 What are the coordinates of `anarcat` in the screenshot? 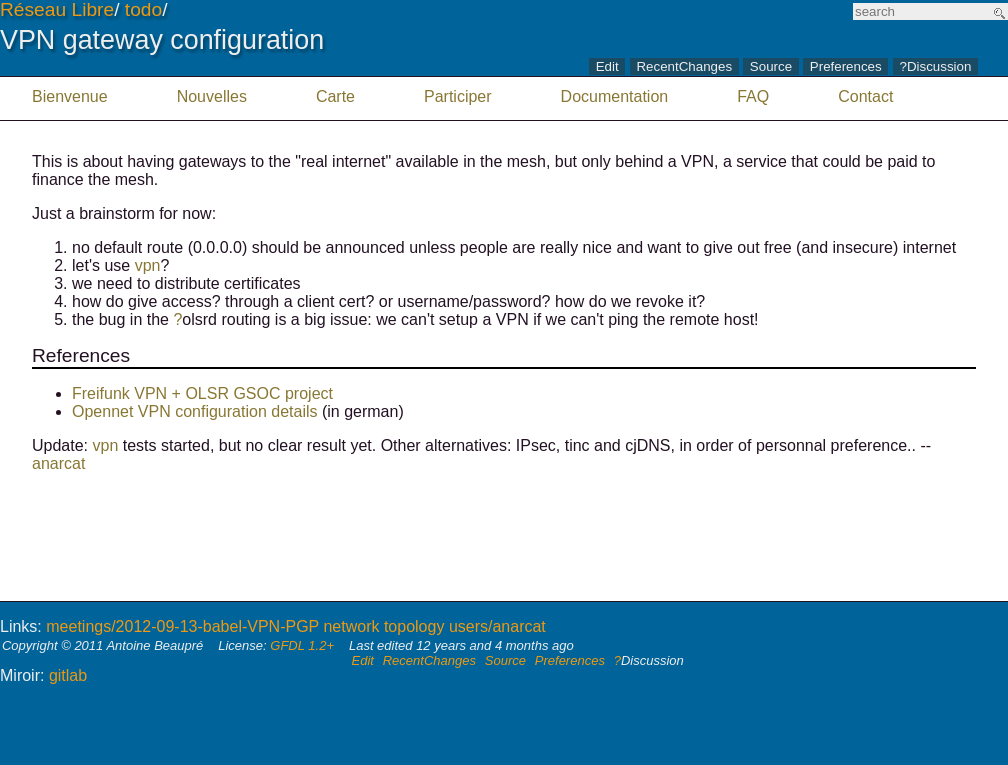 It's located at (58, 463).